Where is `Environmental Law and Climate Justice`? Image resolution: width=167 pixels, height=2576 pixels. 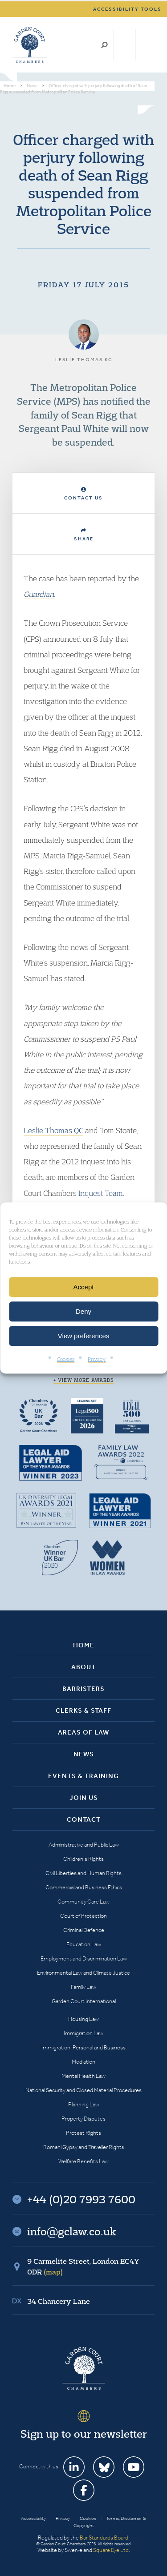 Environmental Law and Climate Justice is located at coordinates (83, 1972).